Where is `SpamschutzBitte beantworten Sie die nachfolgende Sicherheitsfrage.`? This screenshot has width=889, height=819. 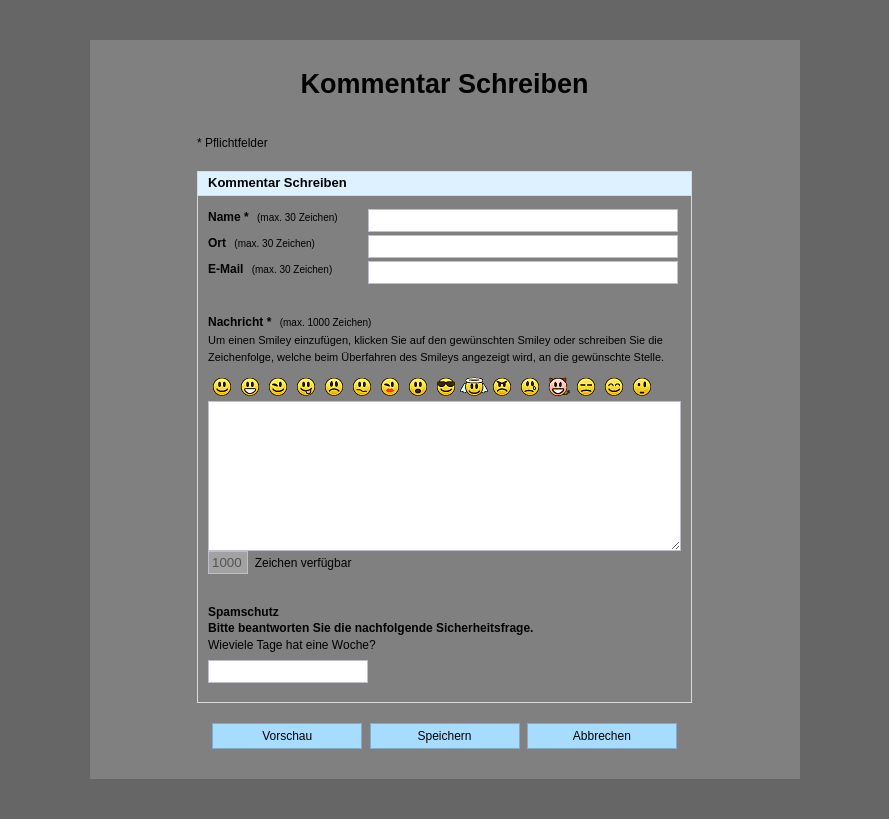
SpamschutzBitte beantworten Sie die nachfolgende Sicherheitsfrage. is located at coordinates (370, 629).